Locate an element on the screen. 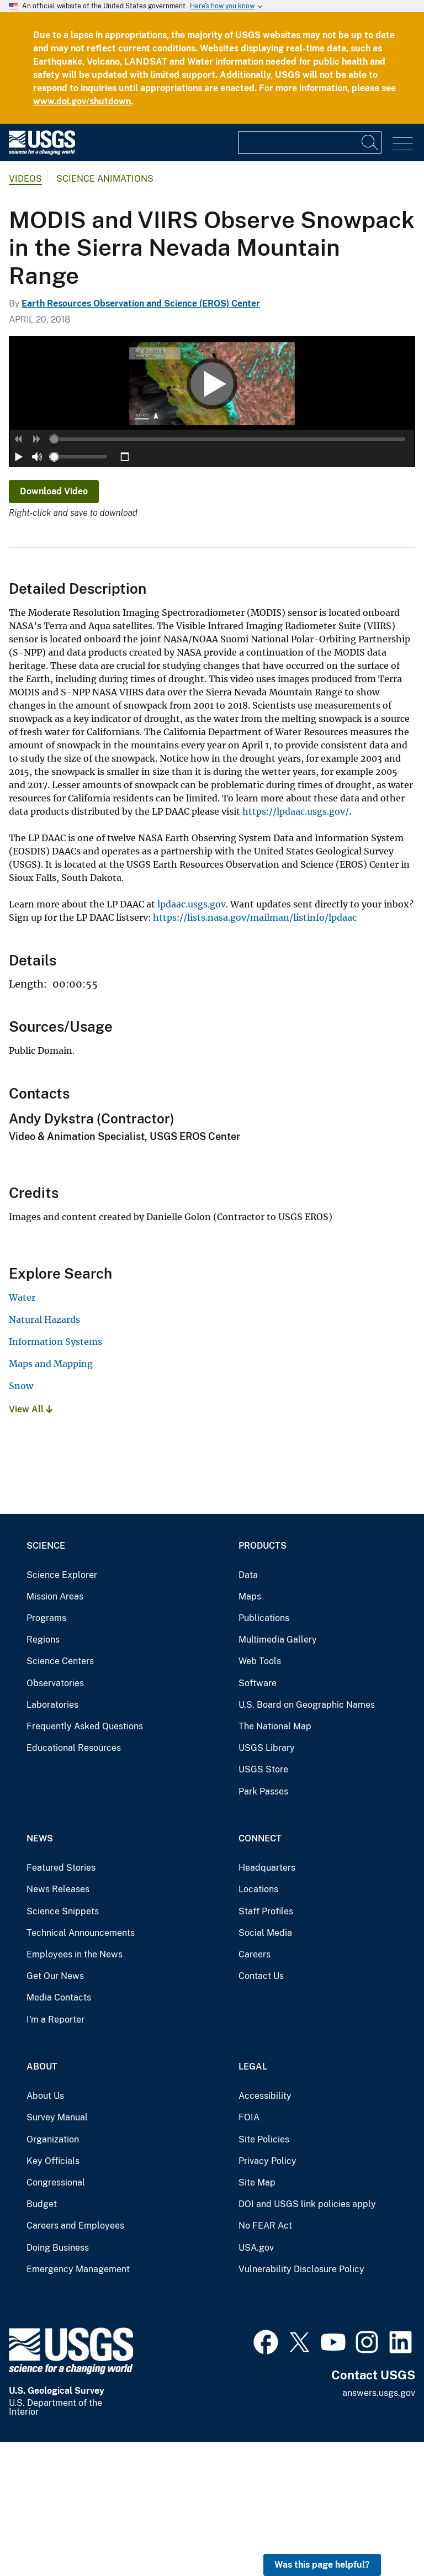 The height and width of the screenshot is (2576, 424). [Input] is located at coordinates (309, 142).